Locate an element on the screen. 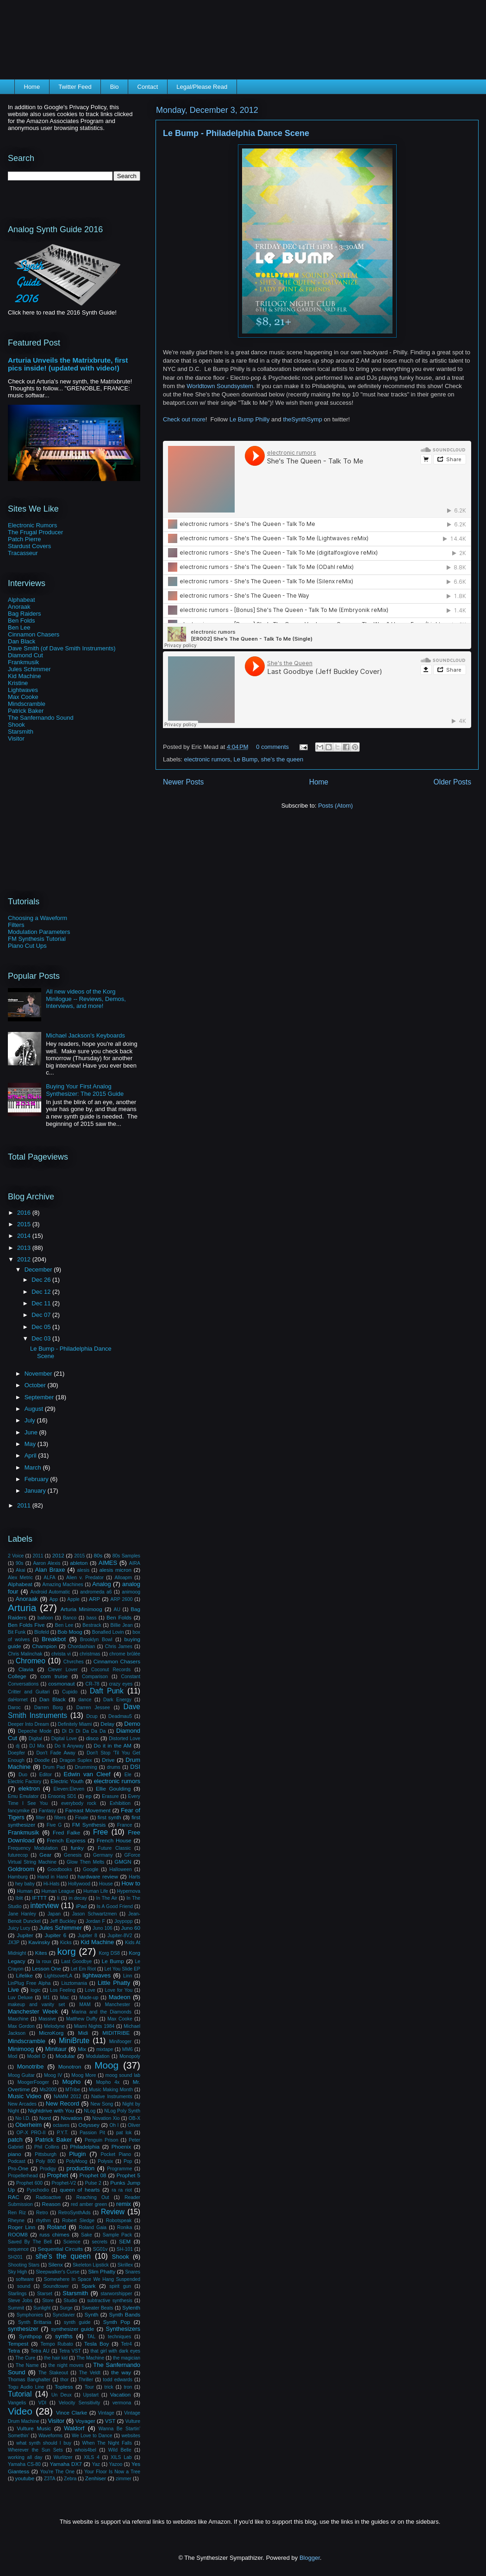 This screenshot has height=2576, width=486. Goodbooks is located at coordinates (59, 1869).